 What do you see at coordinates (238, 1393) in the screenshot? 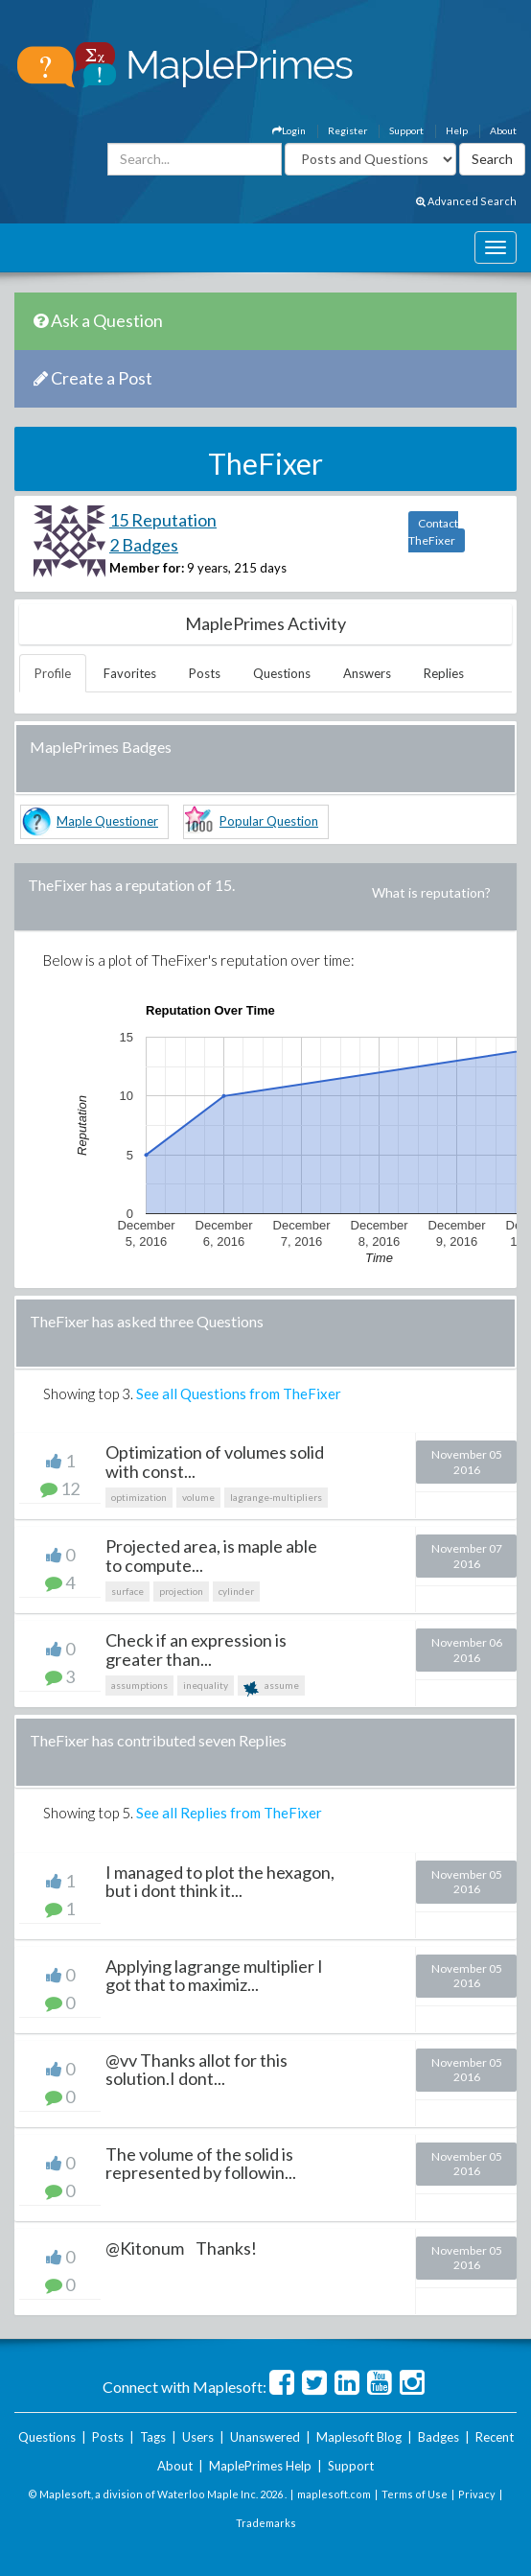
I see `See all Questions from TheFixer` at bounding box center [238, 1393].